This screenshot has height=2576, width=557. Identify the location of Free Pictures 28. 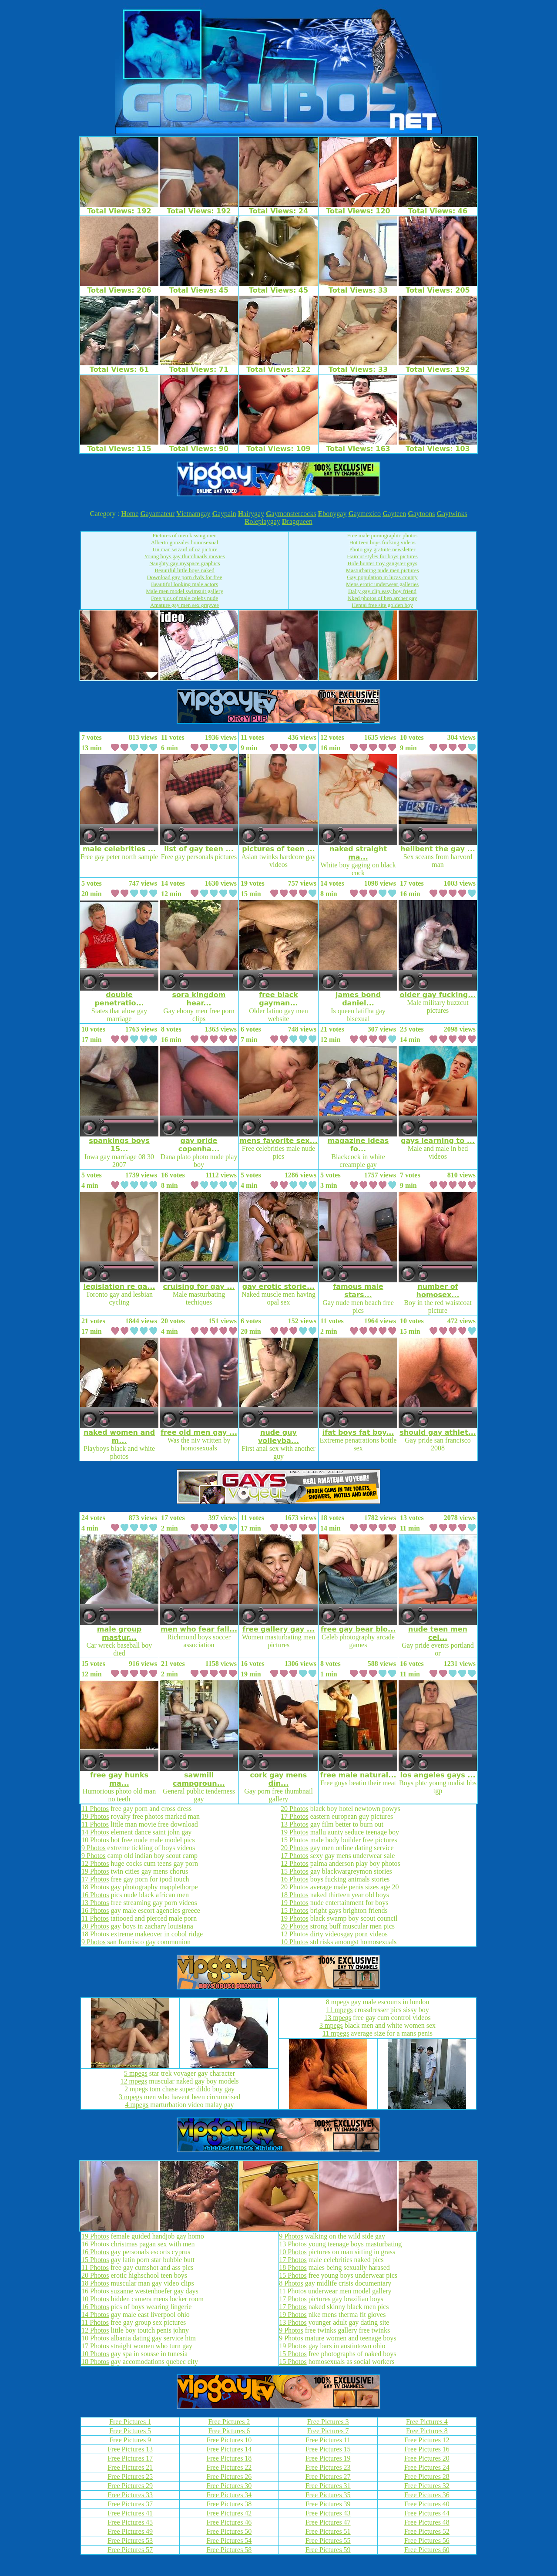
(427, 2476).